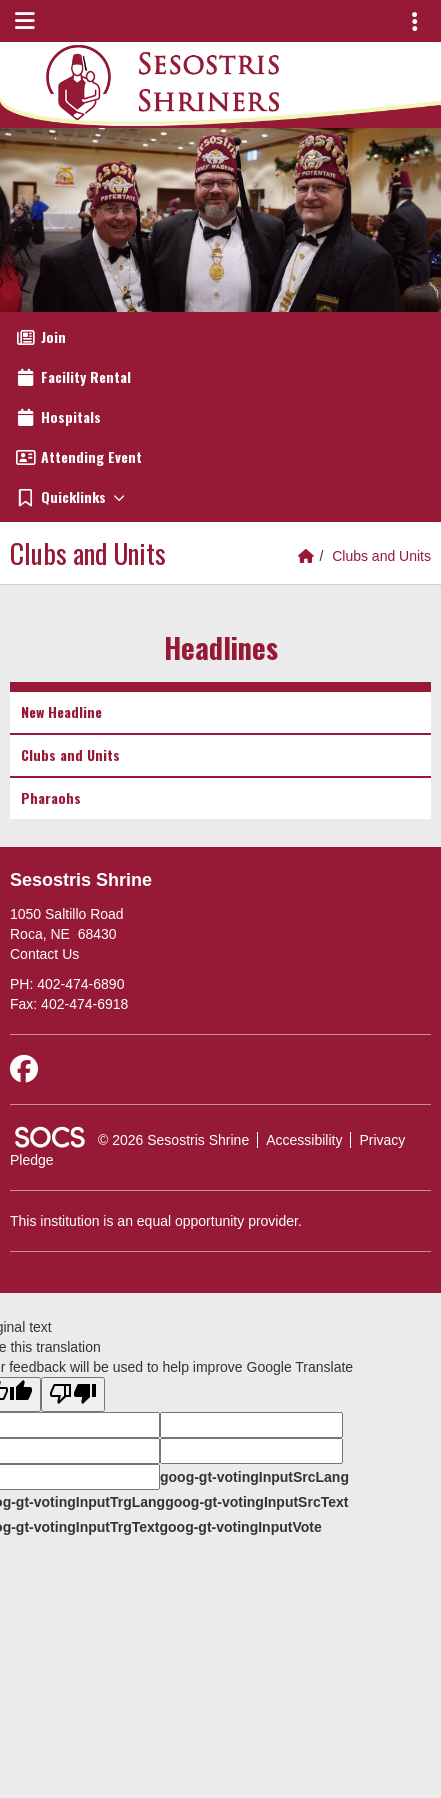 Image resolution: width=441 pixels, height=1798 pixels. Describe the element at coordinates (220, 497) in the screenshot. I see `[button]` at that location.